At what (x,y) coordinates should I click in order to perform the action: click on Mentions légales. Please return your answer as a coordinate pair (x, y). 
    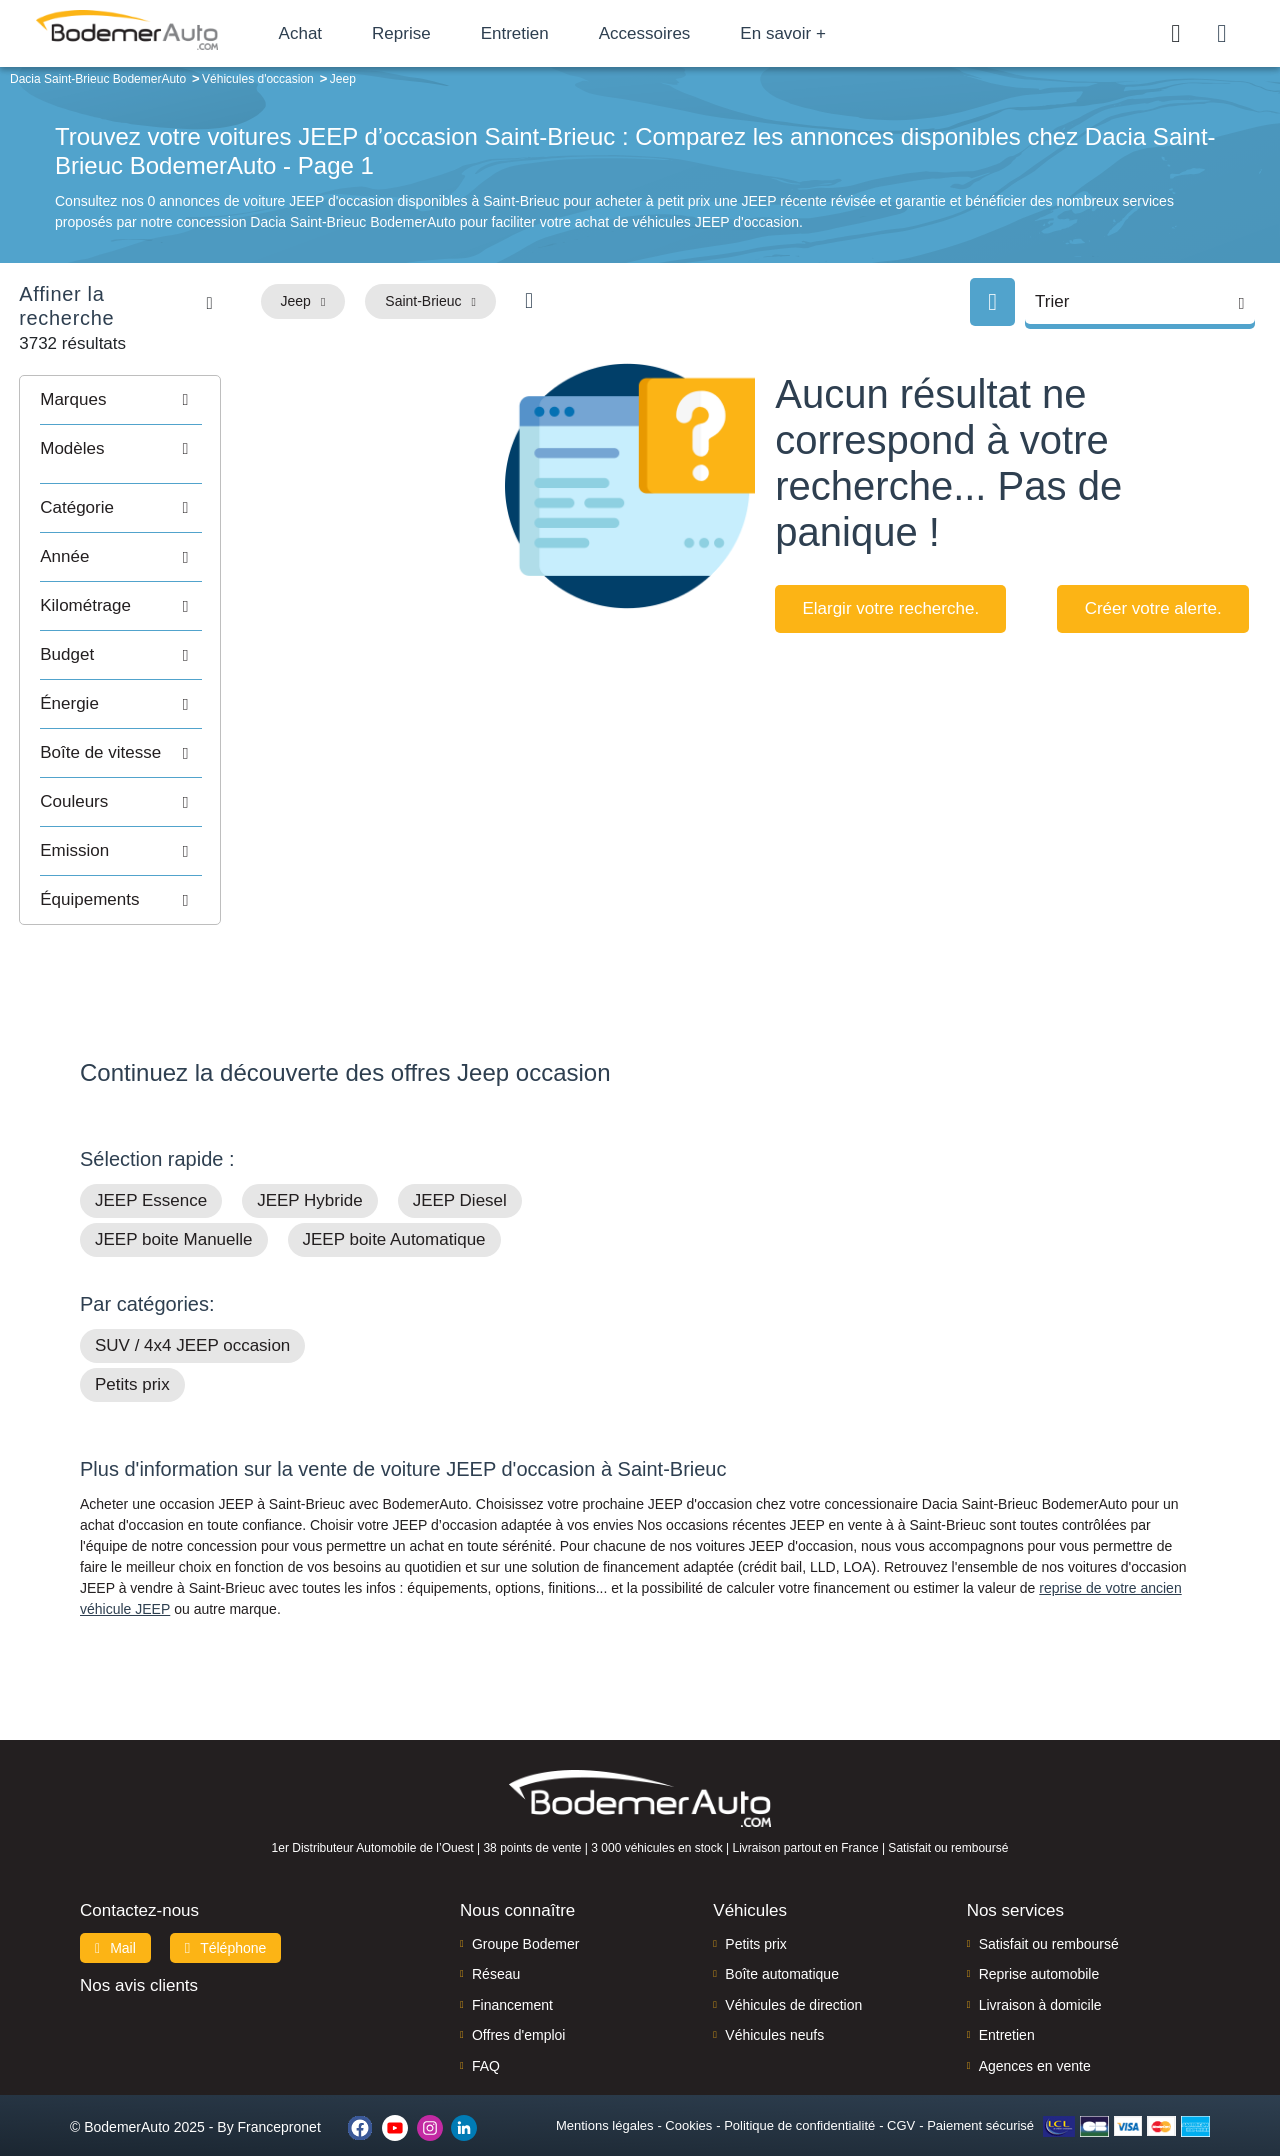
    Looking at the image, I should click on (605, 2098).